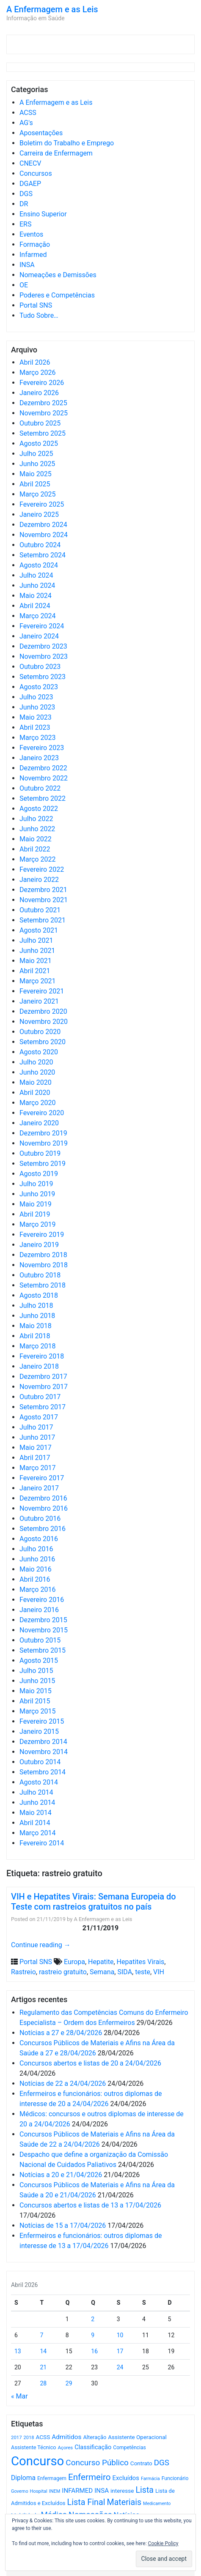 The image size is (201, 2576). Describe the element at coordinates (55, 2491) in the screenshot. I see `INEM [INEM (469 itens)]` at that location.